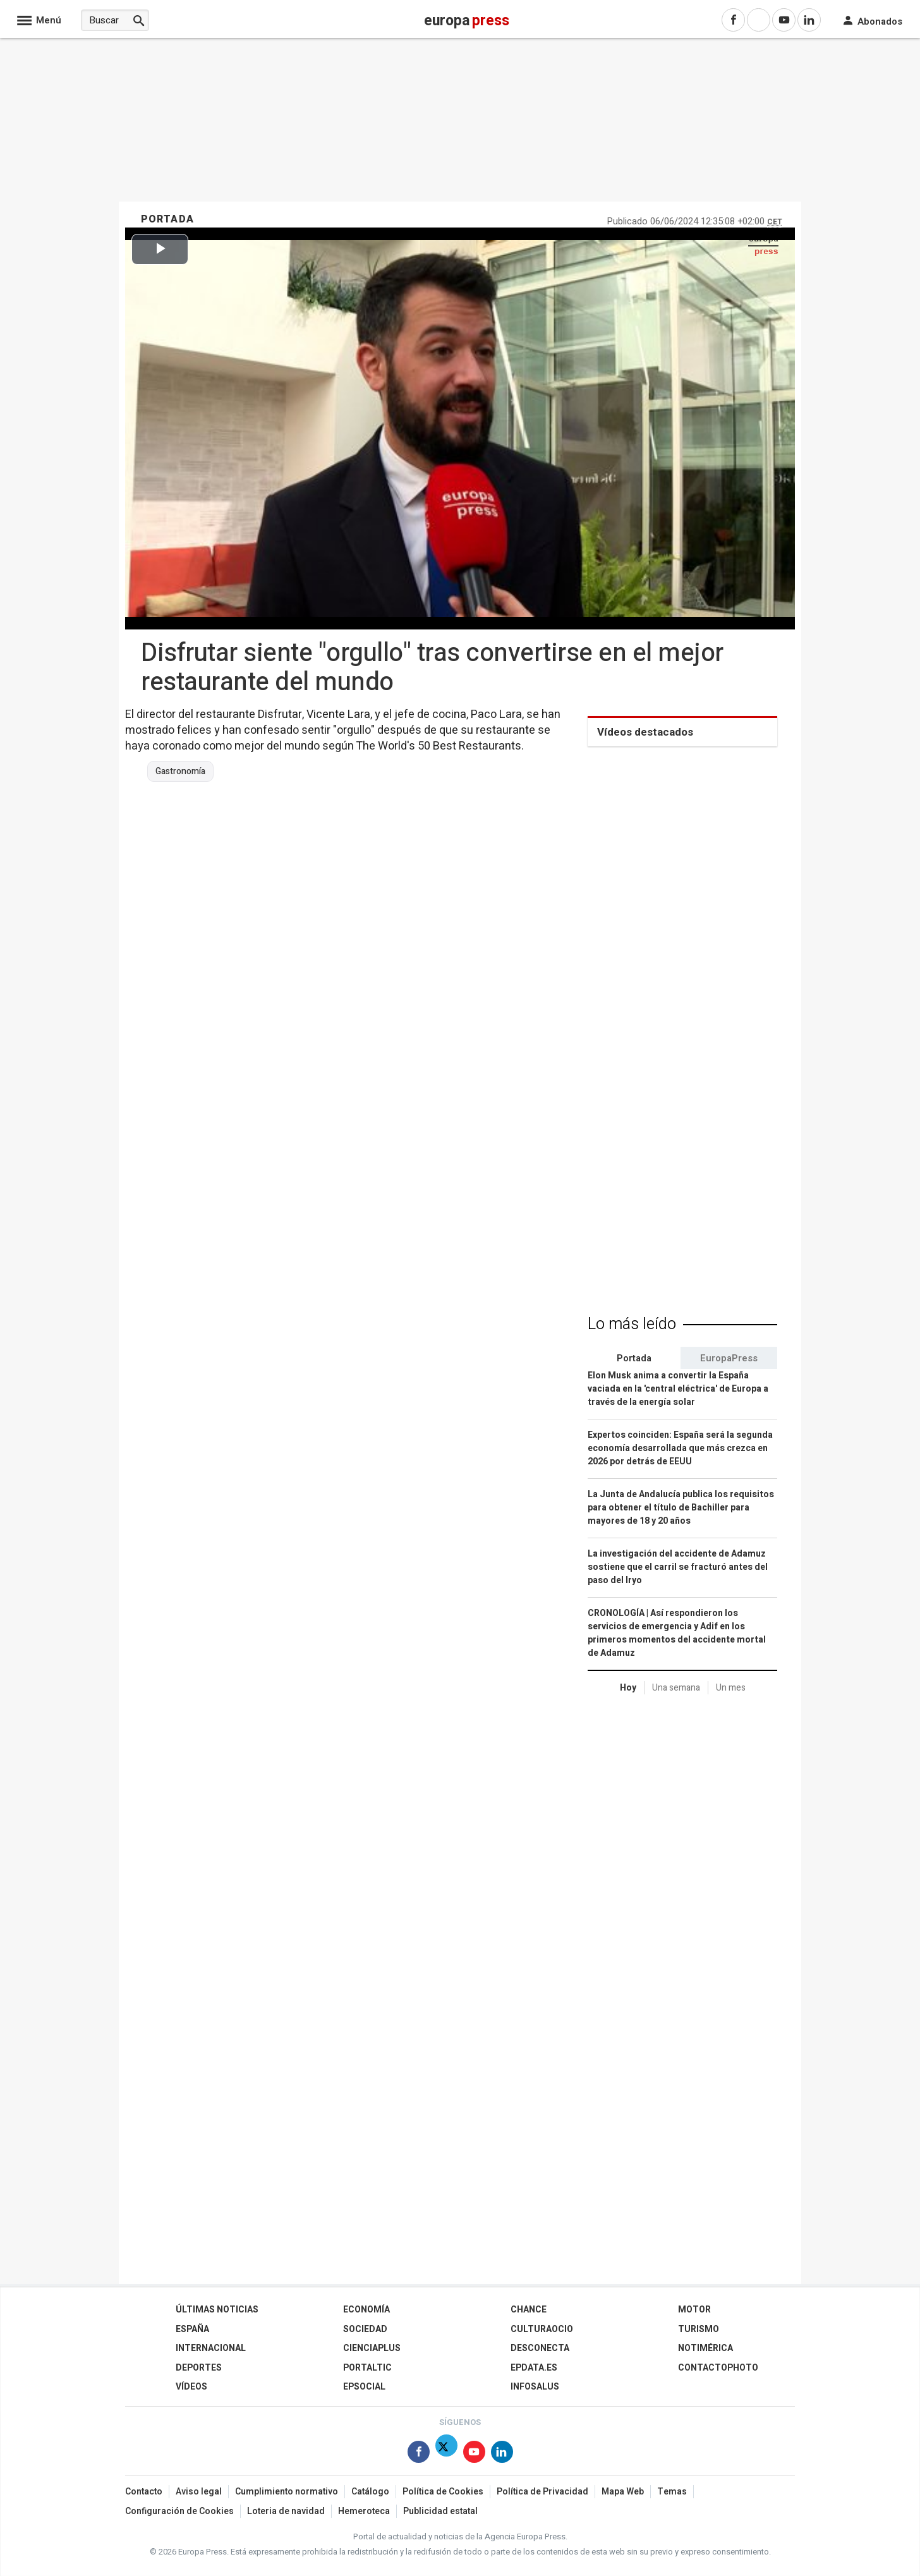 The height and width of the screenshot is (2576, 920). I want to click on Publicidad estatal, so click(440, 2511).